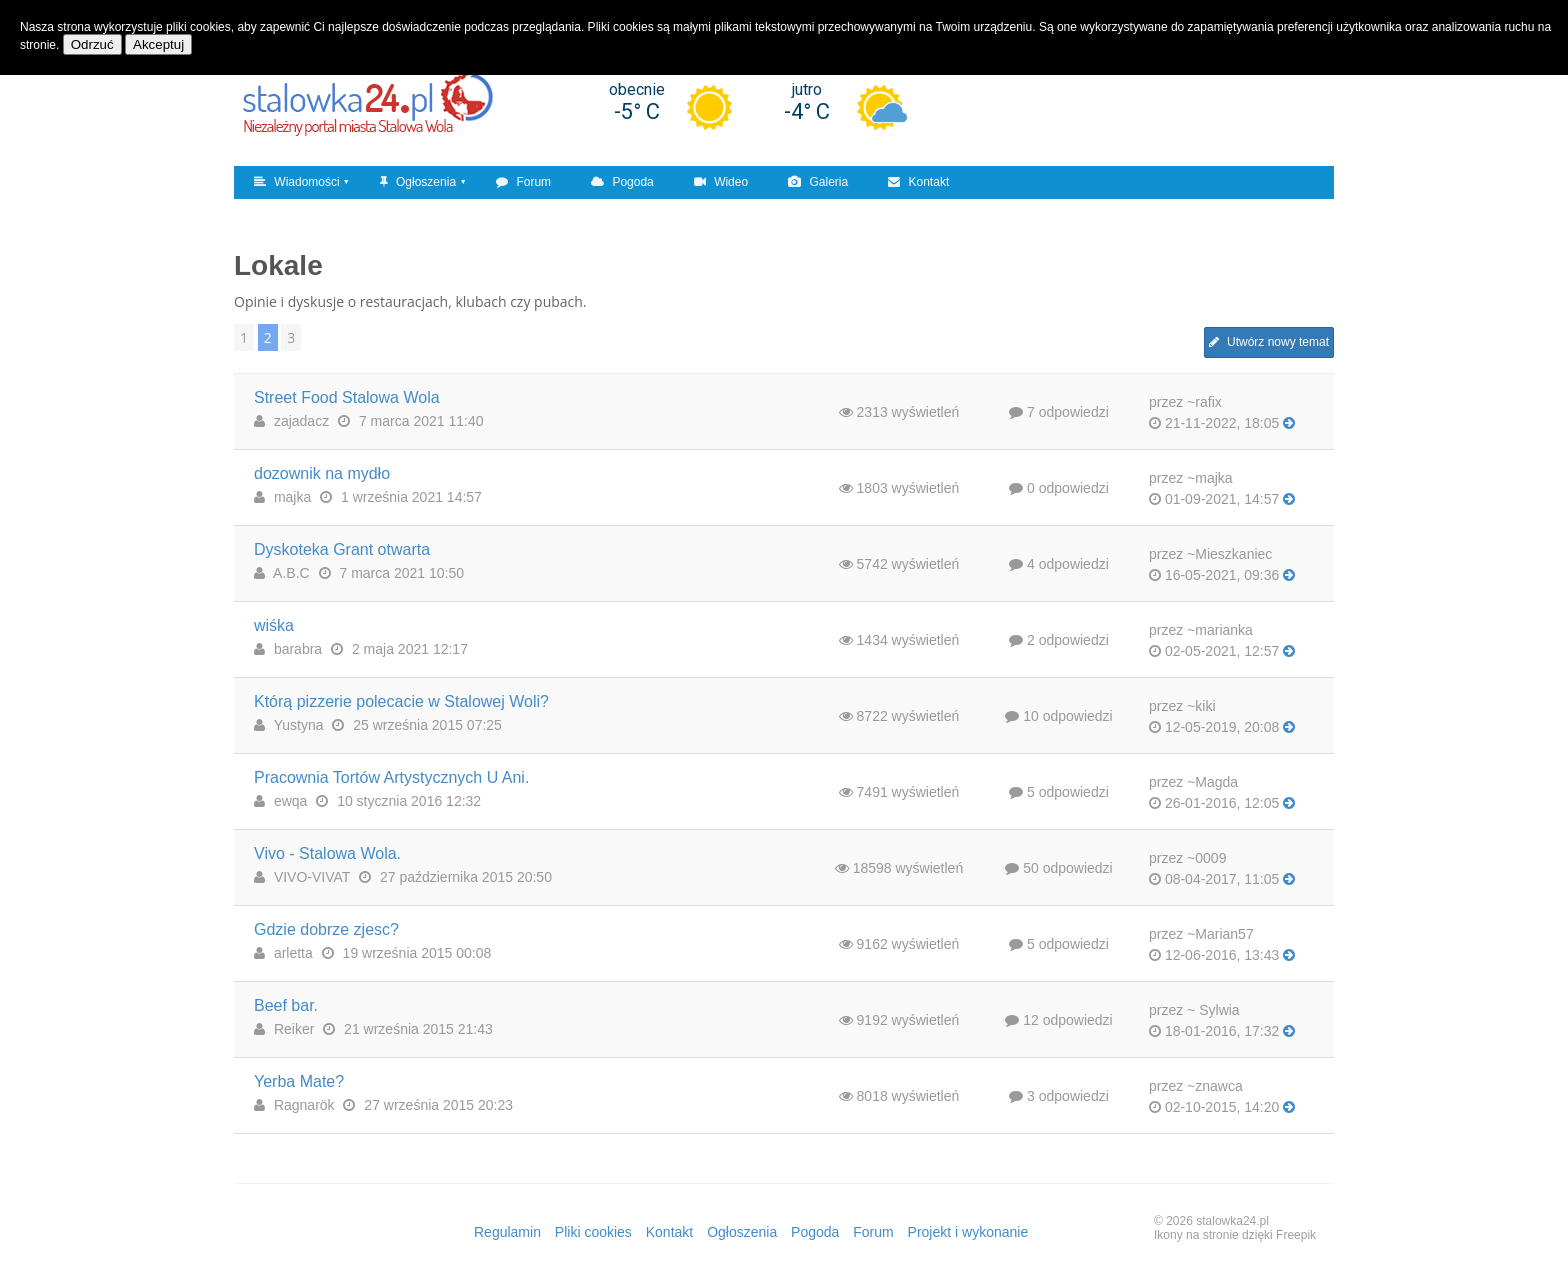  I want to click on Vivo - Stalowa Wola., so click(327, 853).